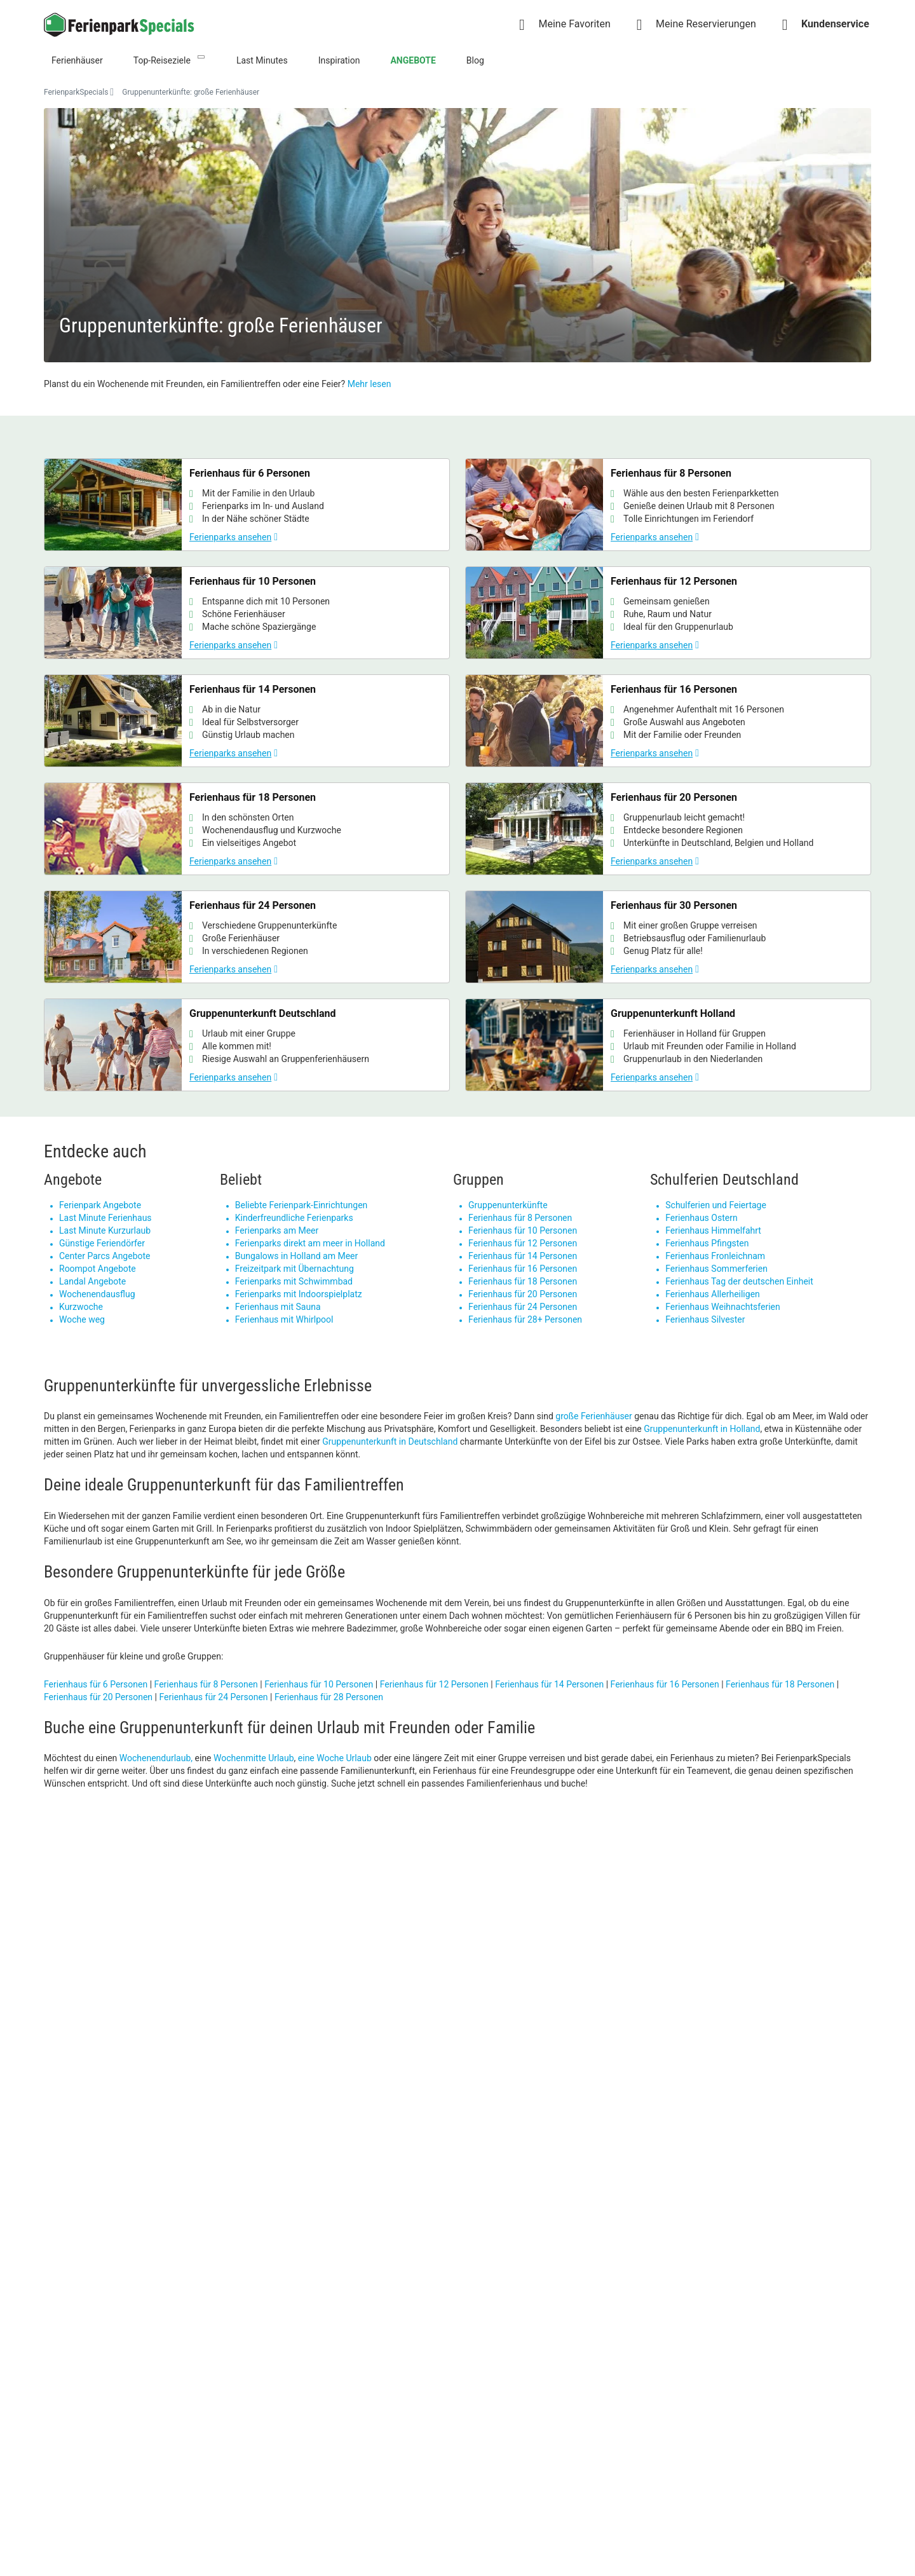 Image resolution: width=915 pixels, height=2576 pixels. What do you see at coordinates (284, 1319) in the screenshot?
I see `Ferienhaus mit Whirlpool` at bounding box center [284, 1319].